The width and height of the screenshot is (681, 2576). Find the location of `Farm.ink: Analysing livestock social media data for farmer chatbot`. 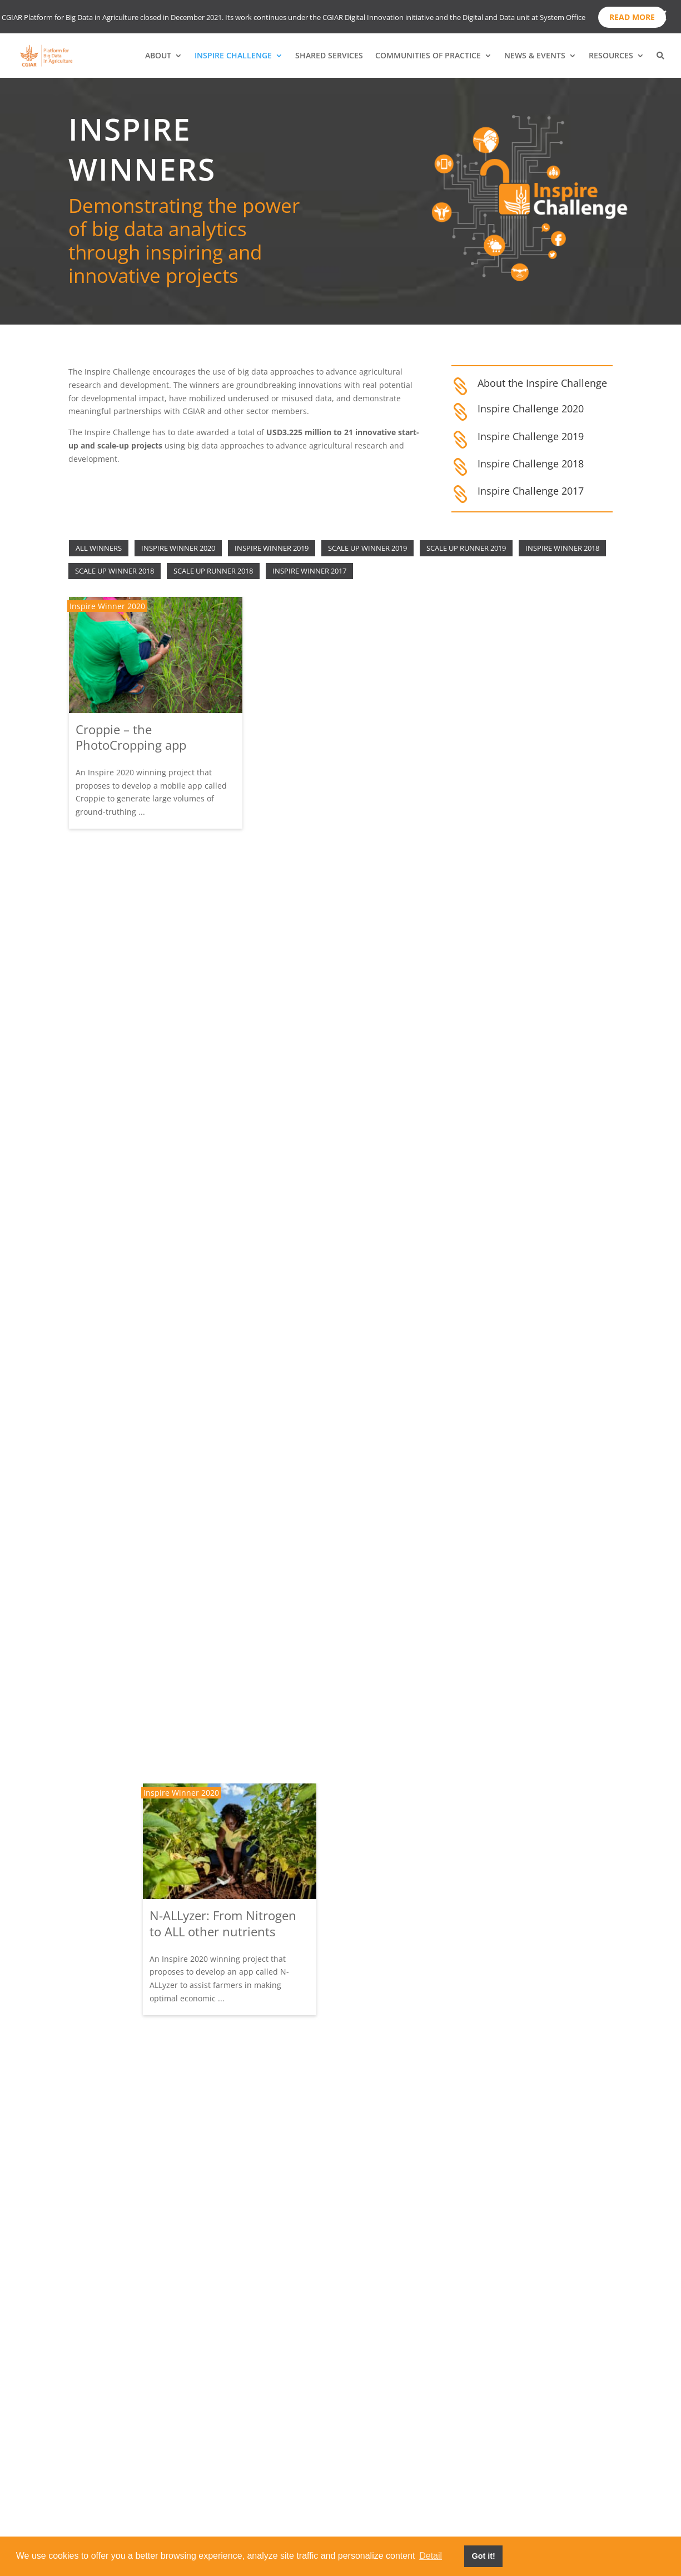

Farm.ink: Analysing livestock social media data for farmer chatbot is located at coordinates (151, 1964).